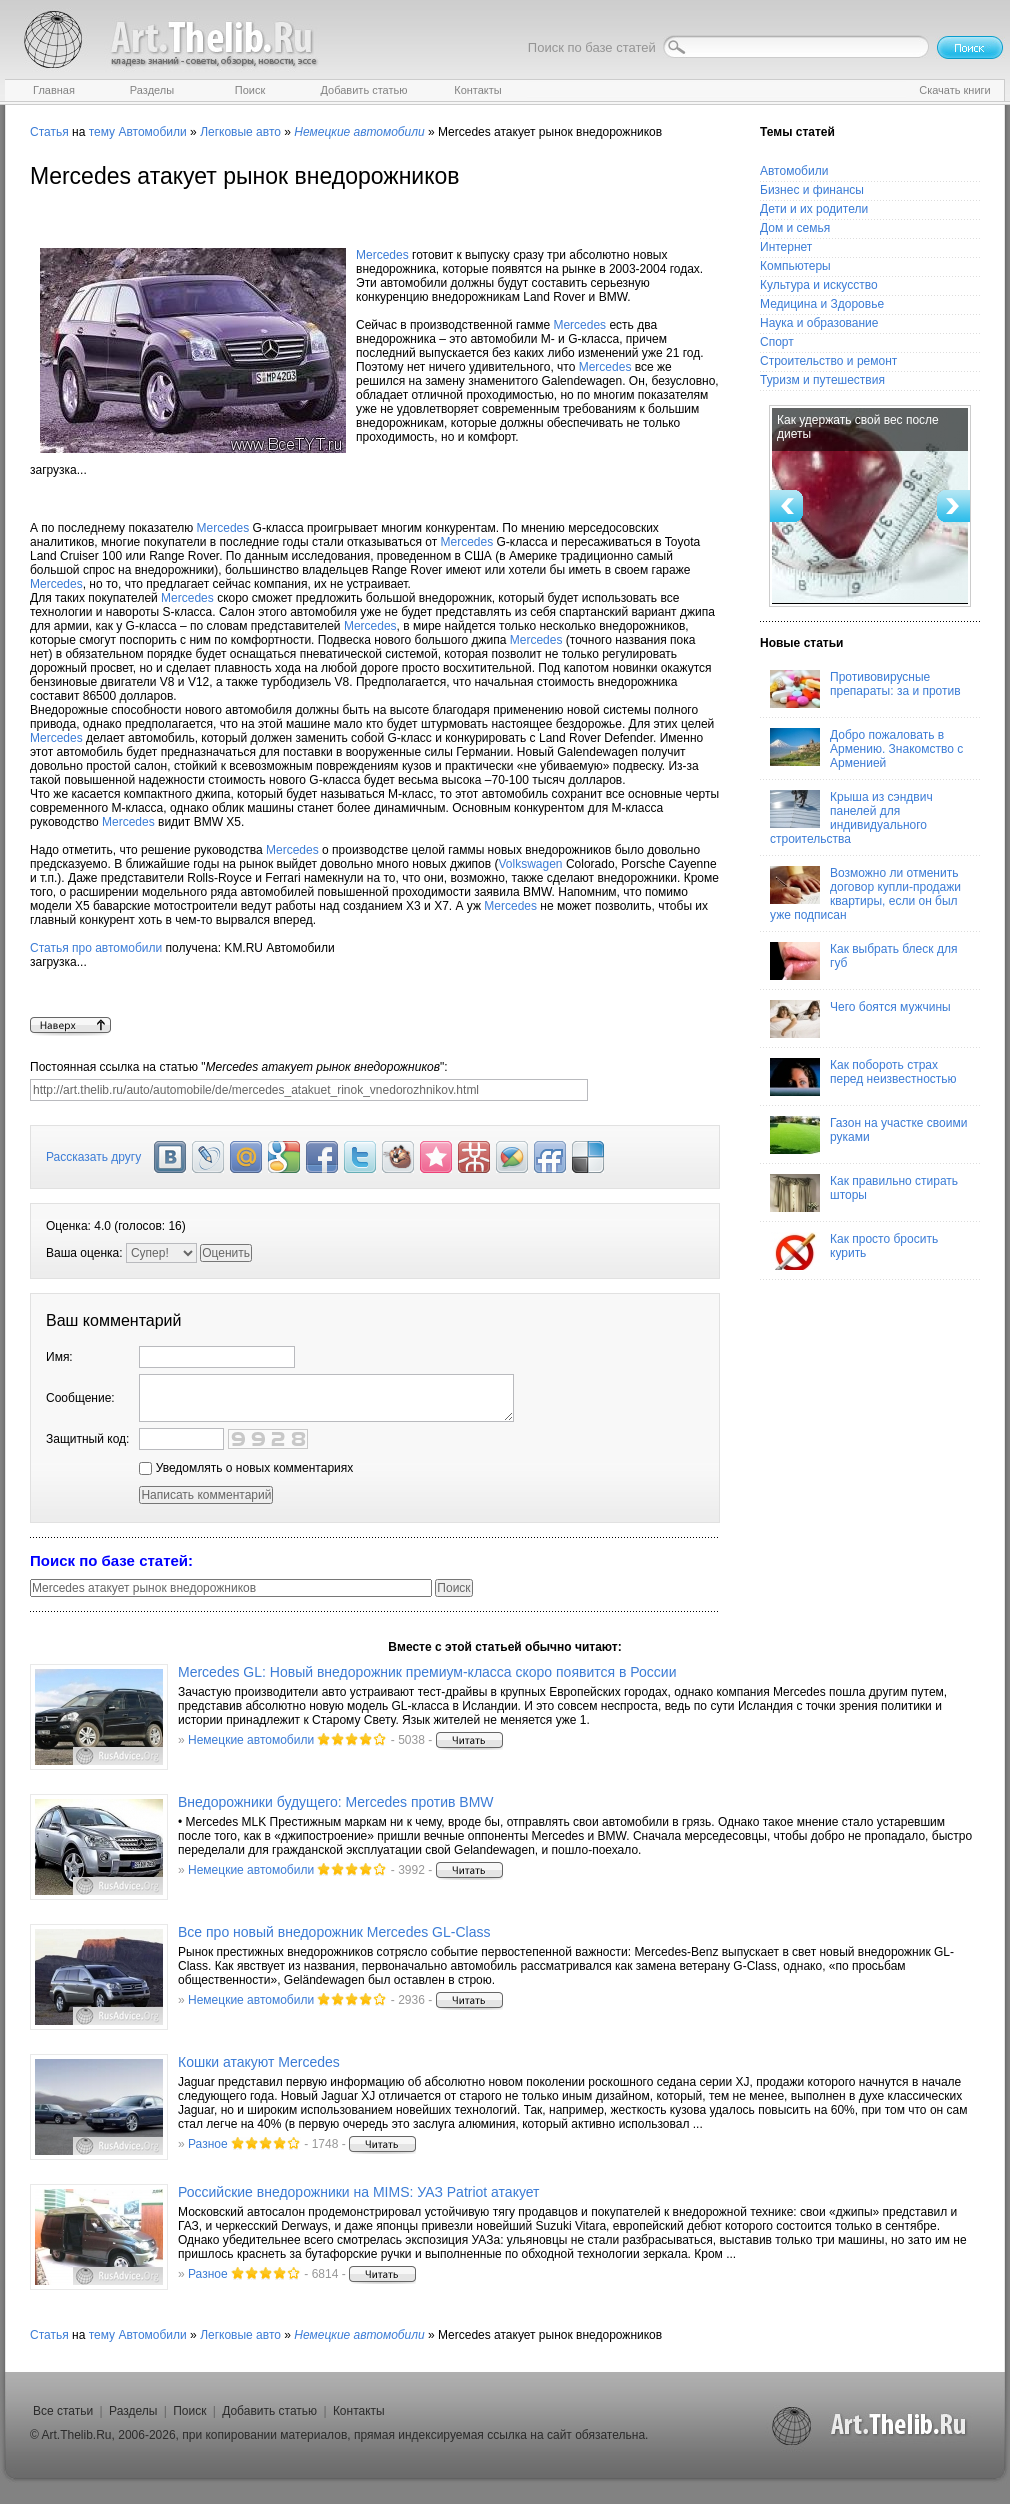  I want to click on Как выбрать блеск для губ, so click(863, 961).